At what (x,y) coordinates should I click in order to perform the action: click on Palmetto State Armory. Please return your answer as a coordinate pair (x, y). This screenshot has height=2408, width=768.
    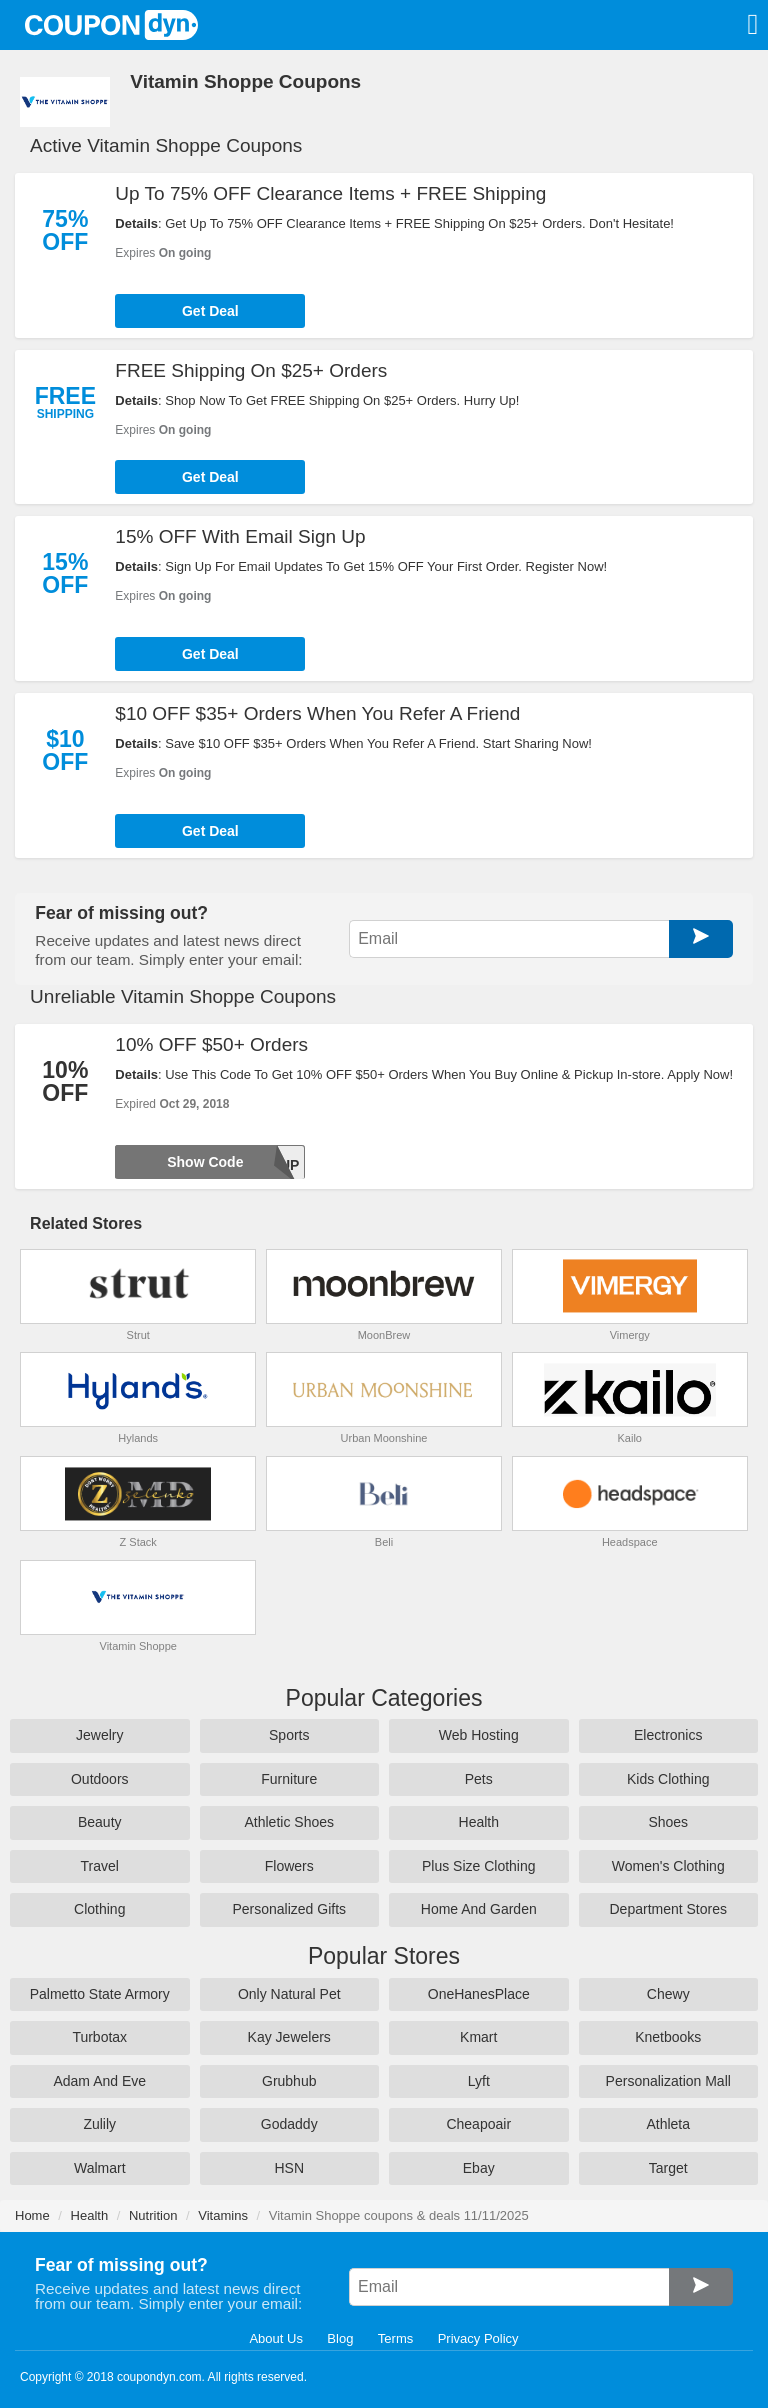
    Looking at the image, I should click on (100, 1994).